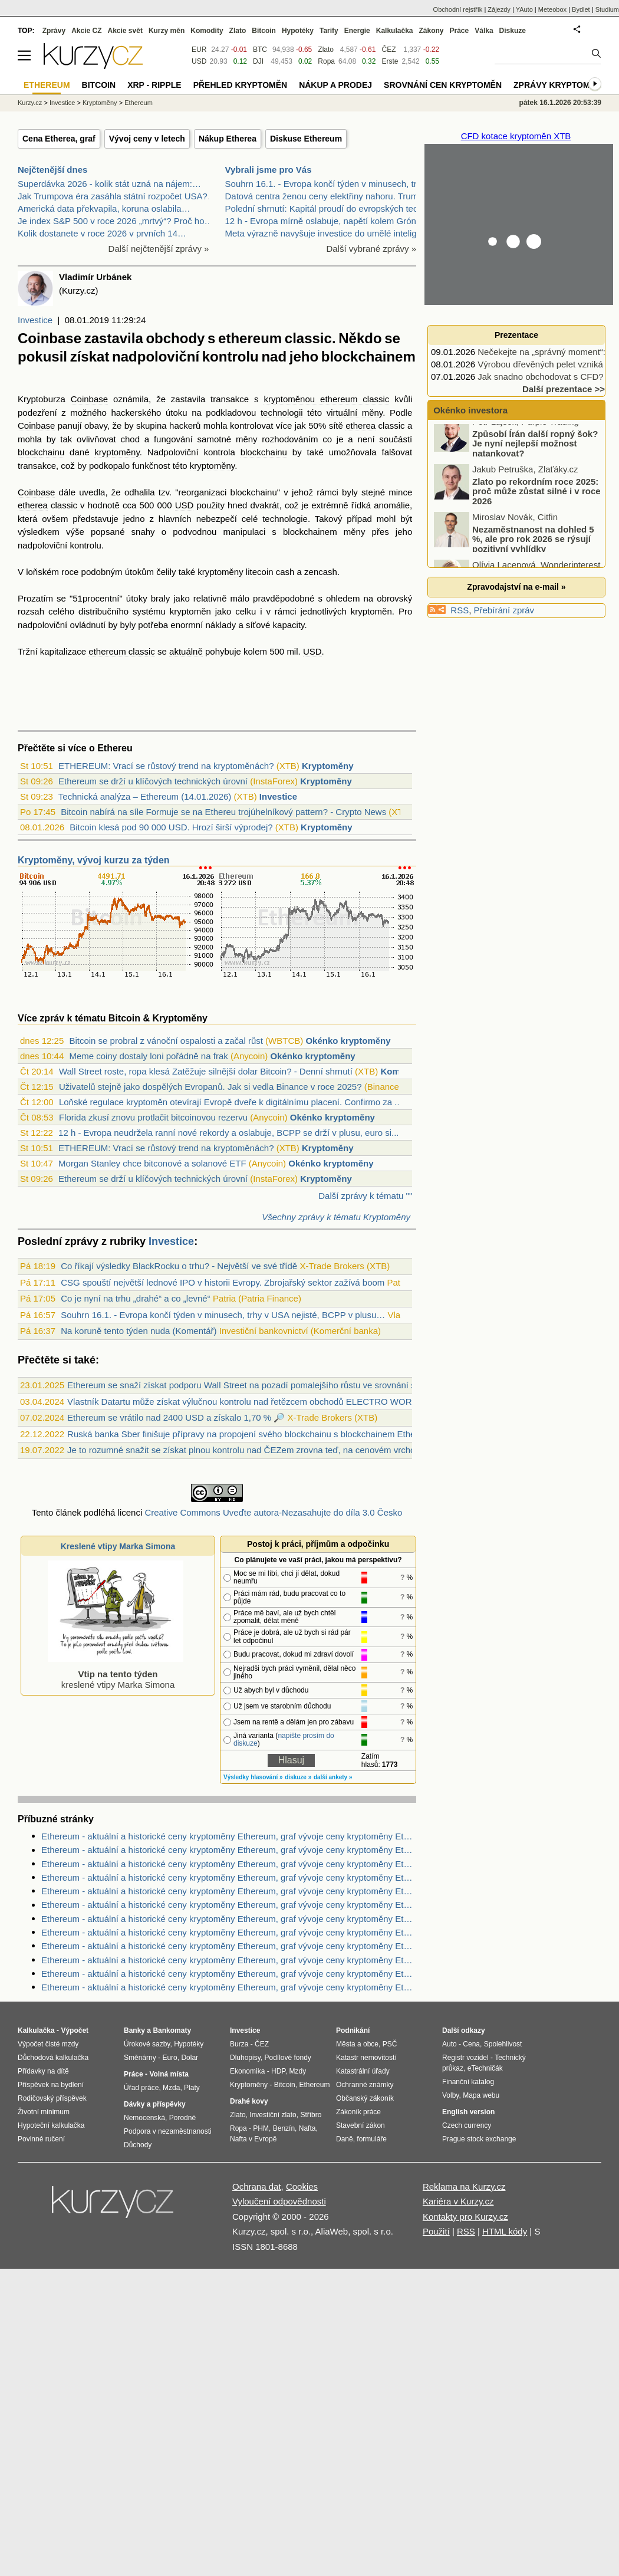 This screenshot has height=2576, width=619. I want to click on Co říkají výsledky BlackRocku o trhu? - Největší ve své třídě, so click(179, 1266).